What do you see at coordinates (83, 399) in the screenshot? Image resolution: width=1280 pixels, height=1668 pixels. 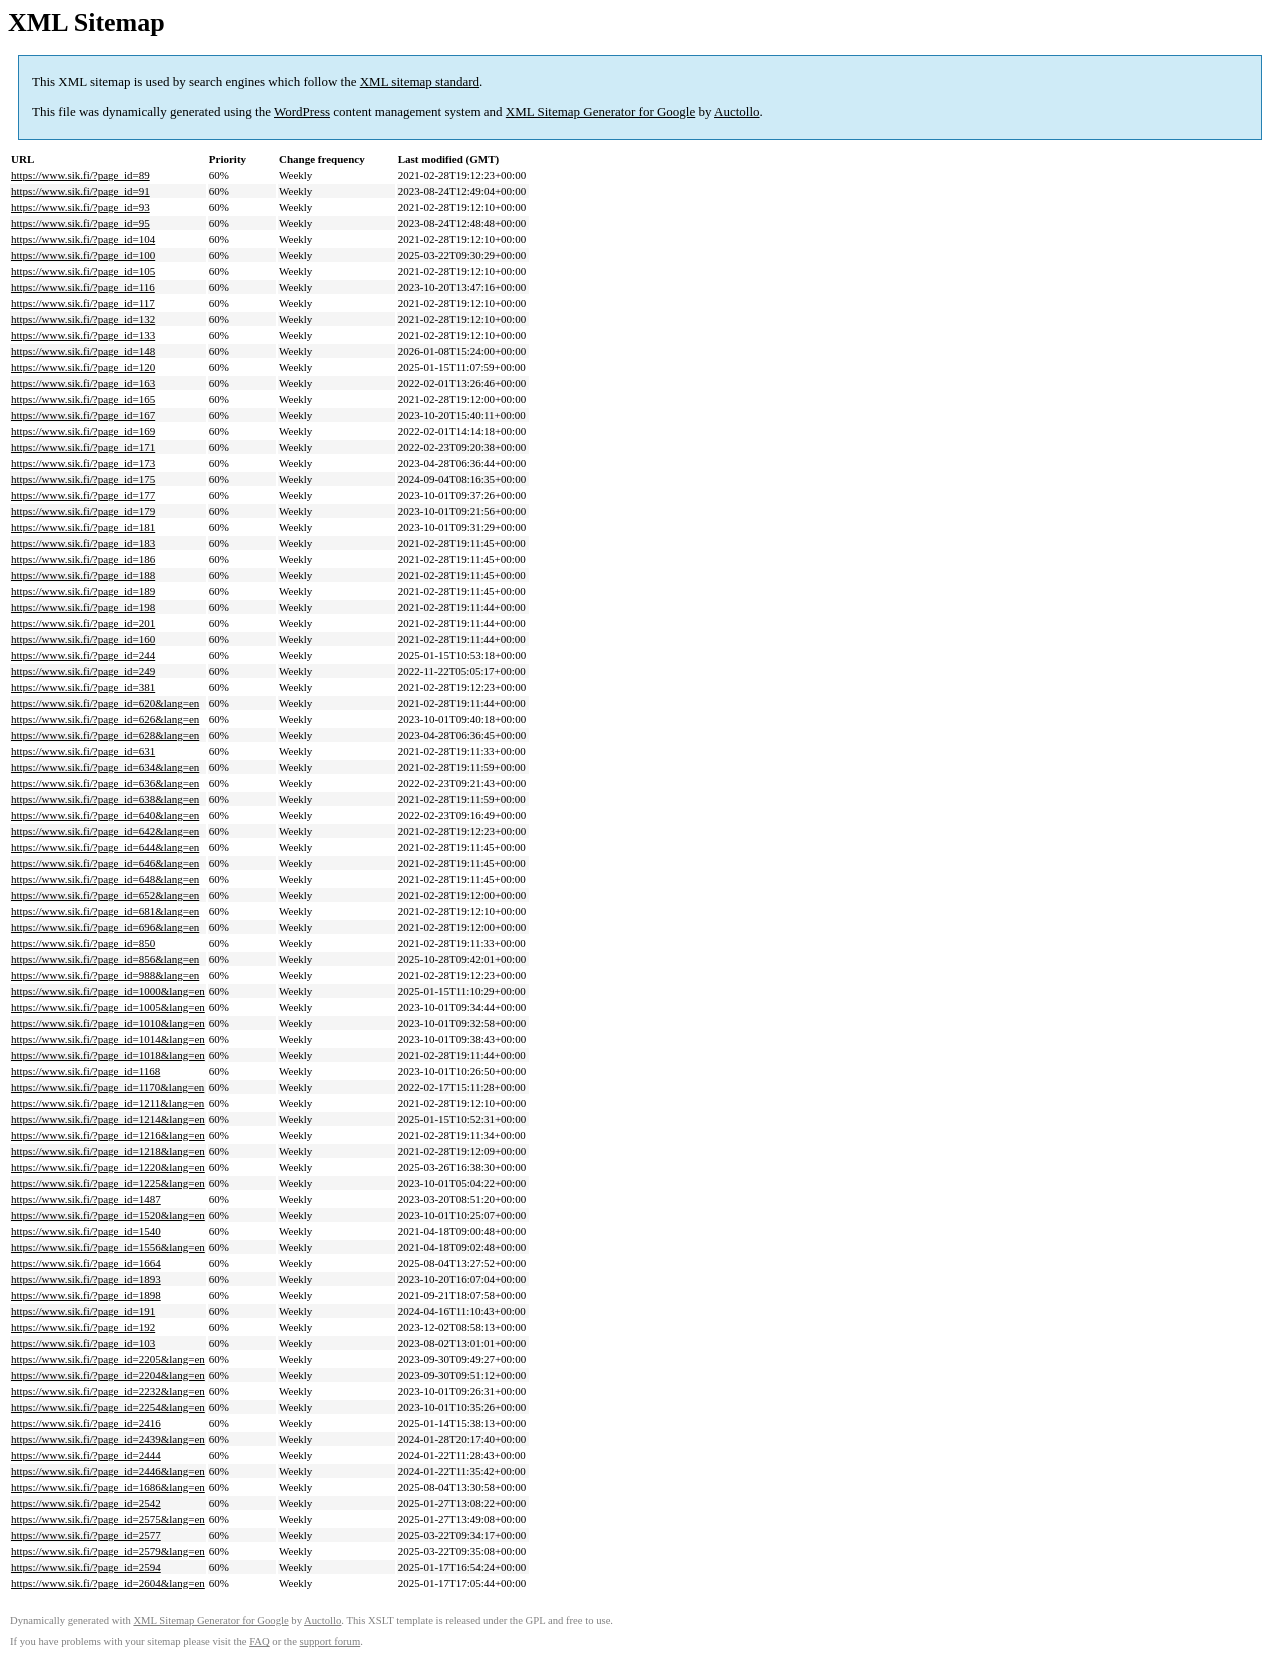 I see `https://www.sik.fi/?page_id=165` at bounding box center [83, 399].